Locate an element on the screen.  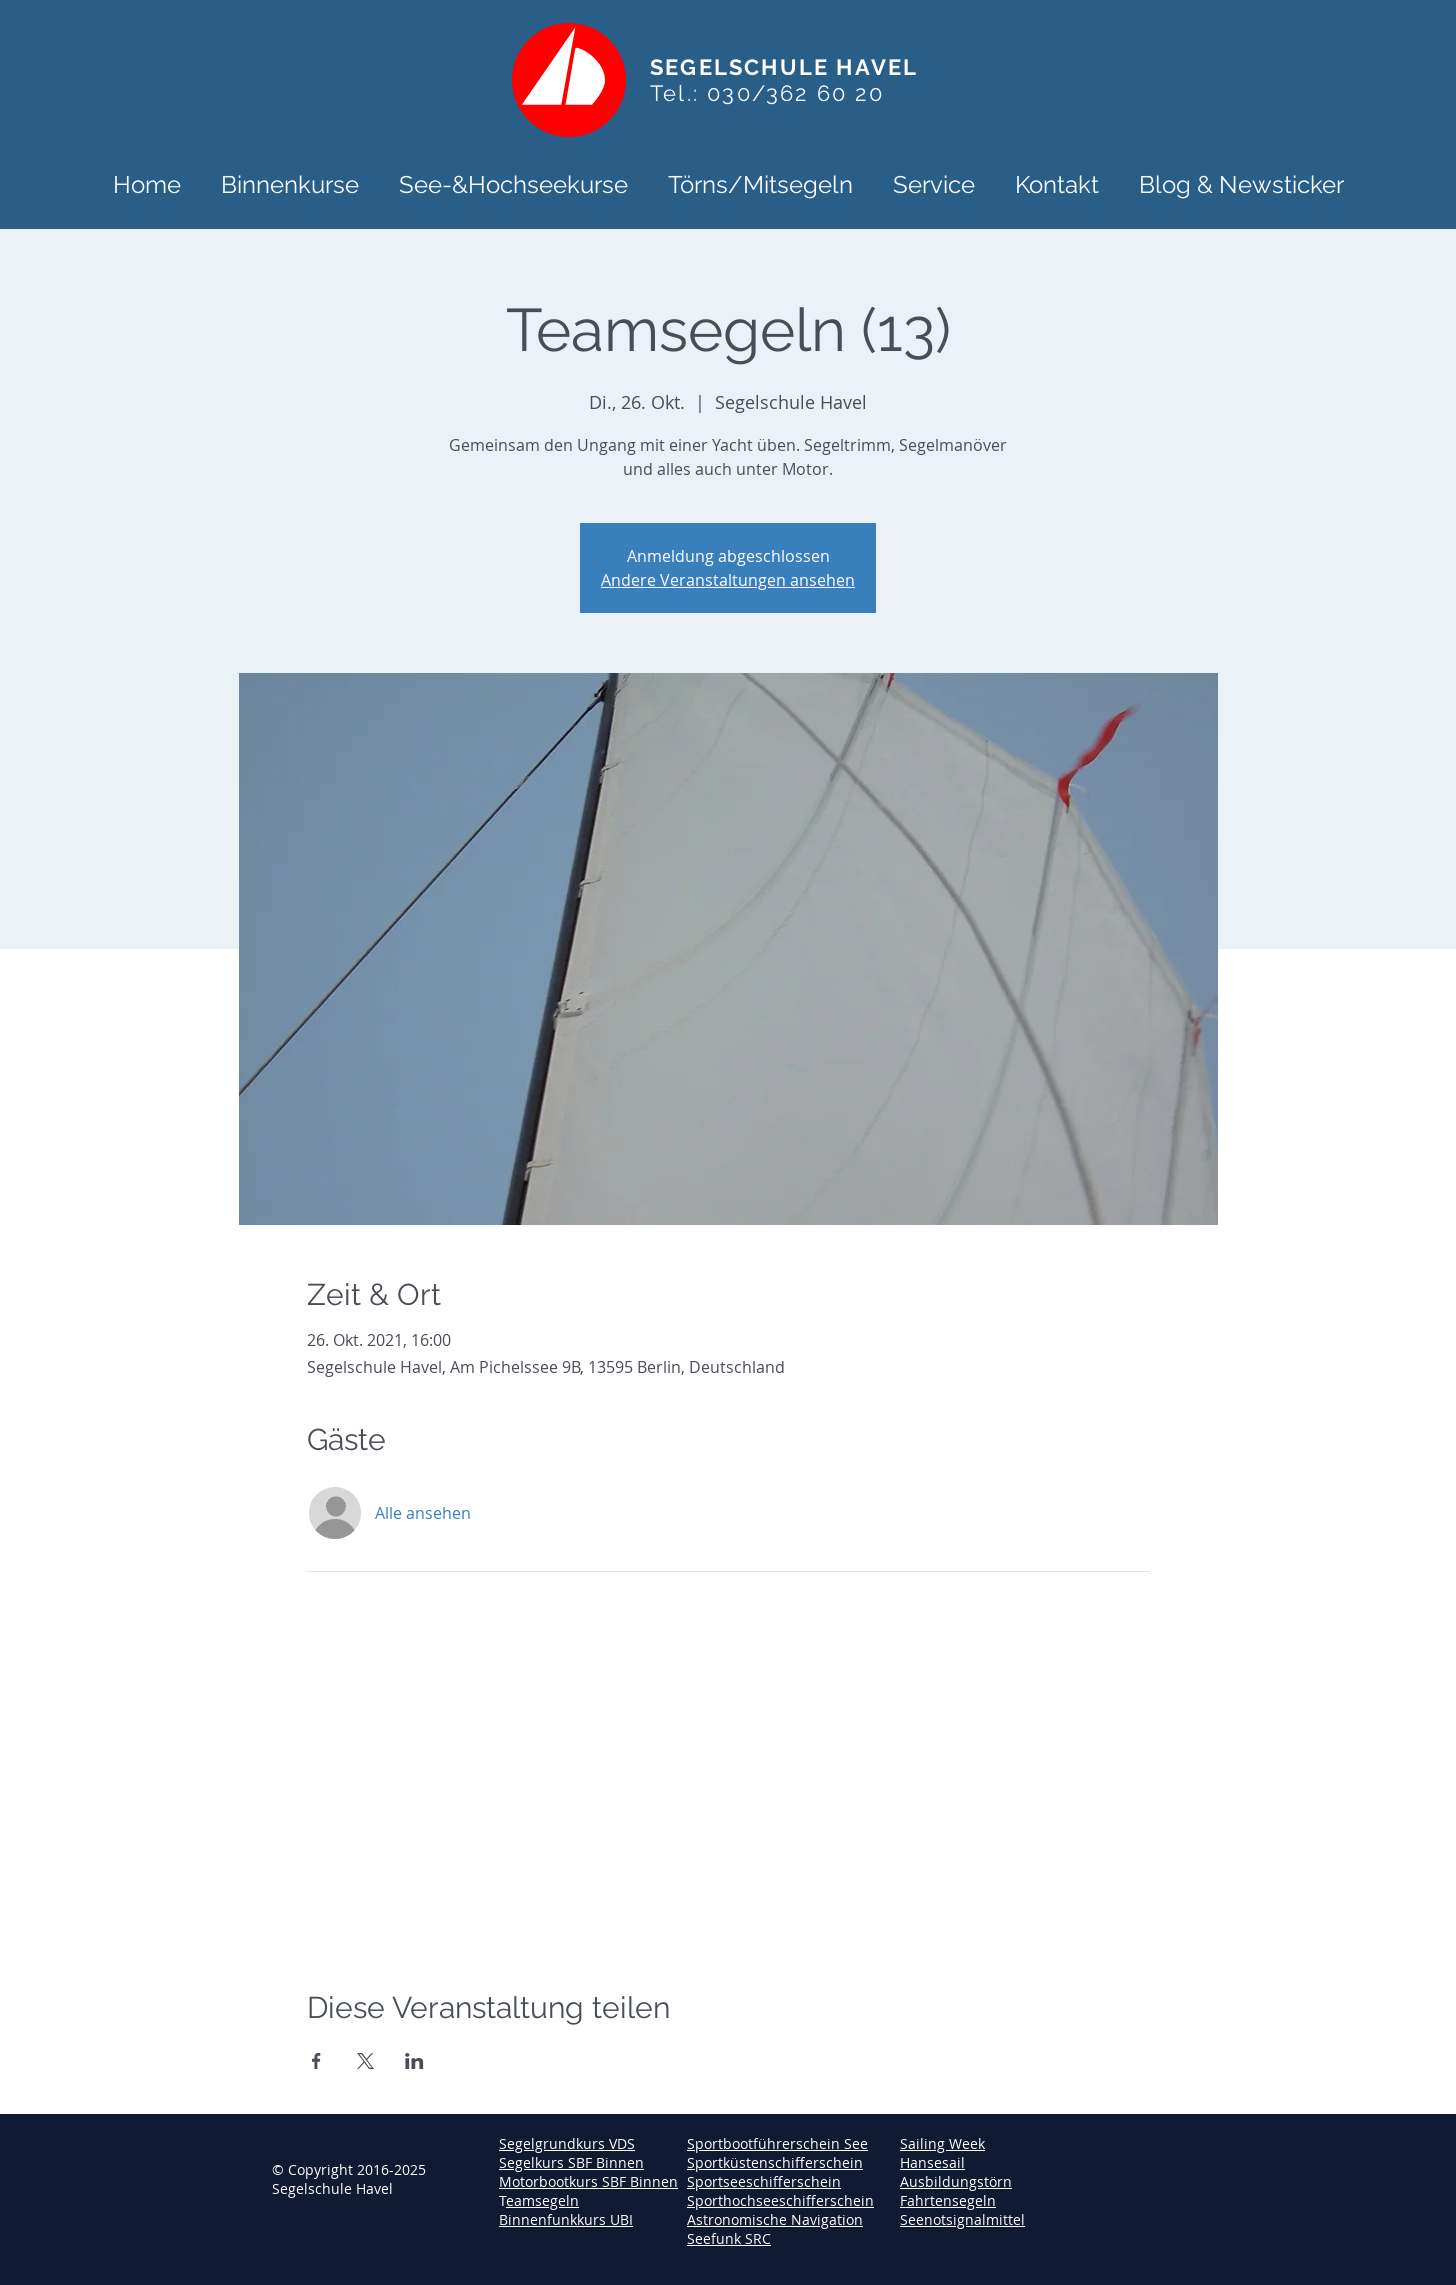
Seefunk SRC is located at coordinates (729, 2238).